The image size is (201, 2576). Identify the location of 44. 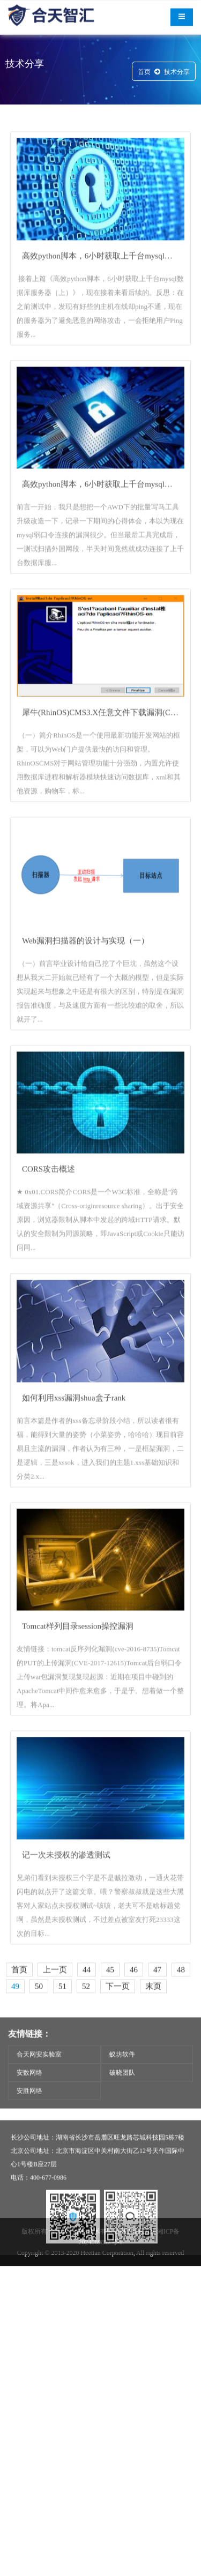
(87, 2029).